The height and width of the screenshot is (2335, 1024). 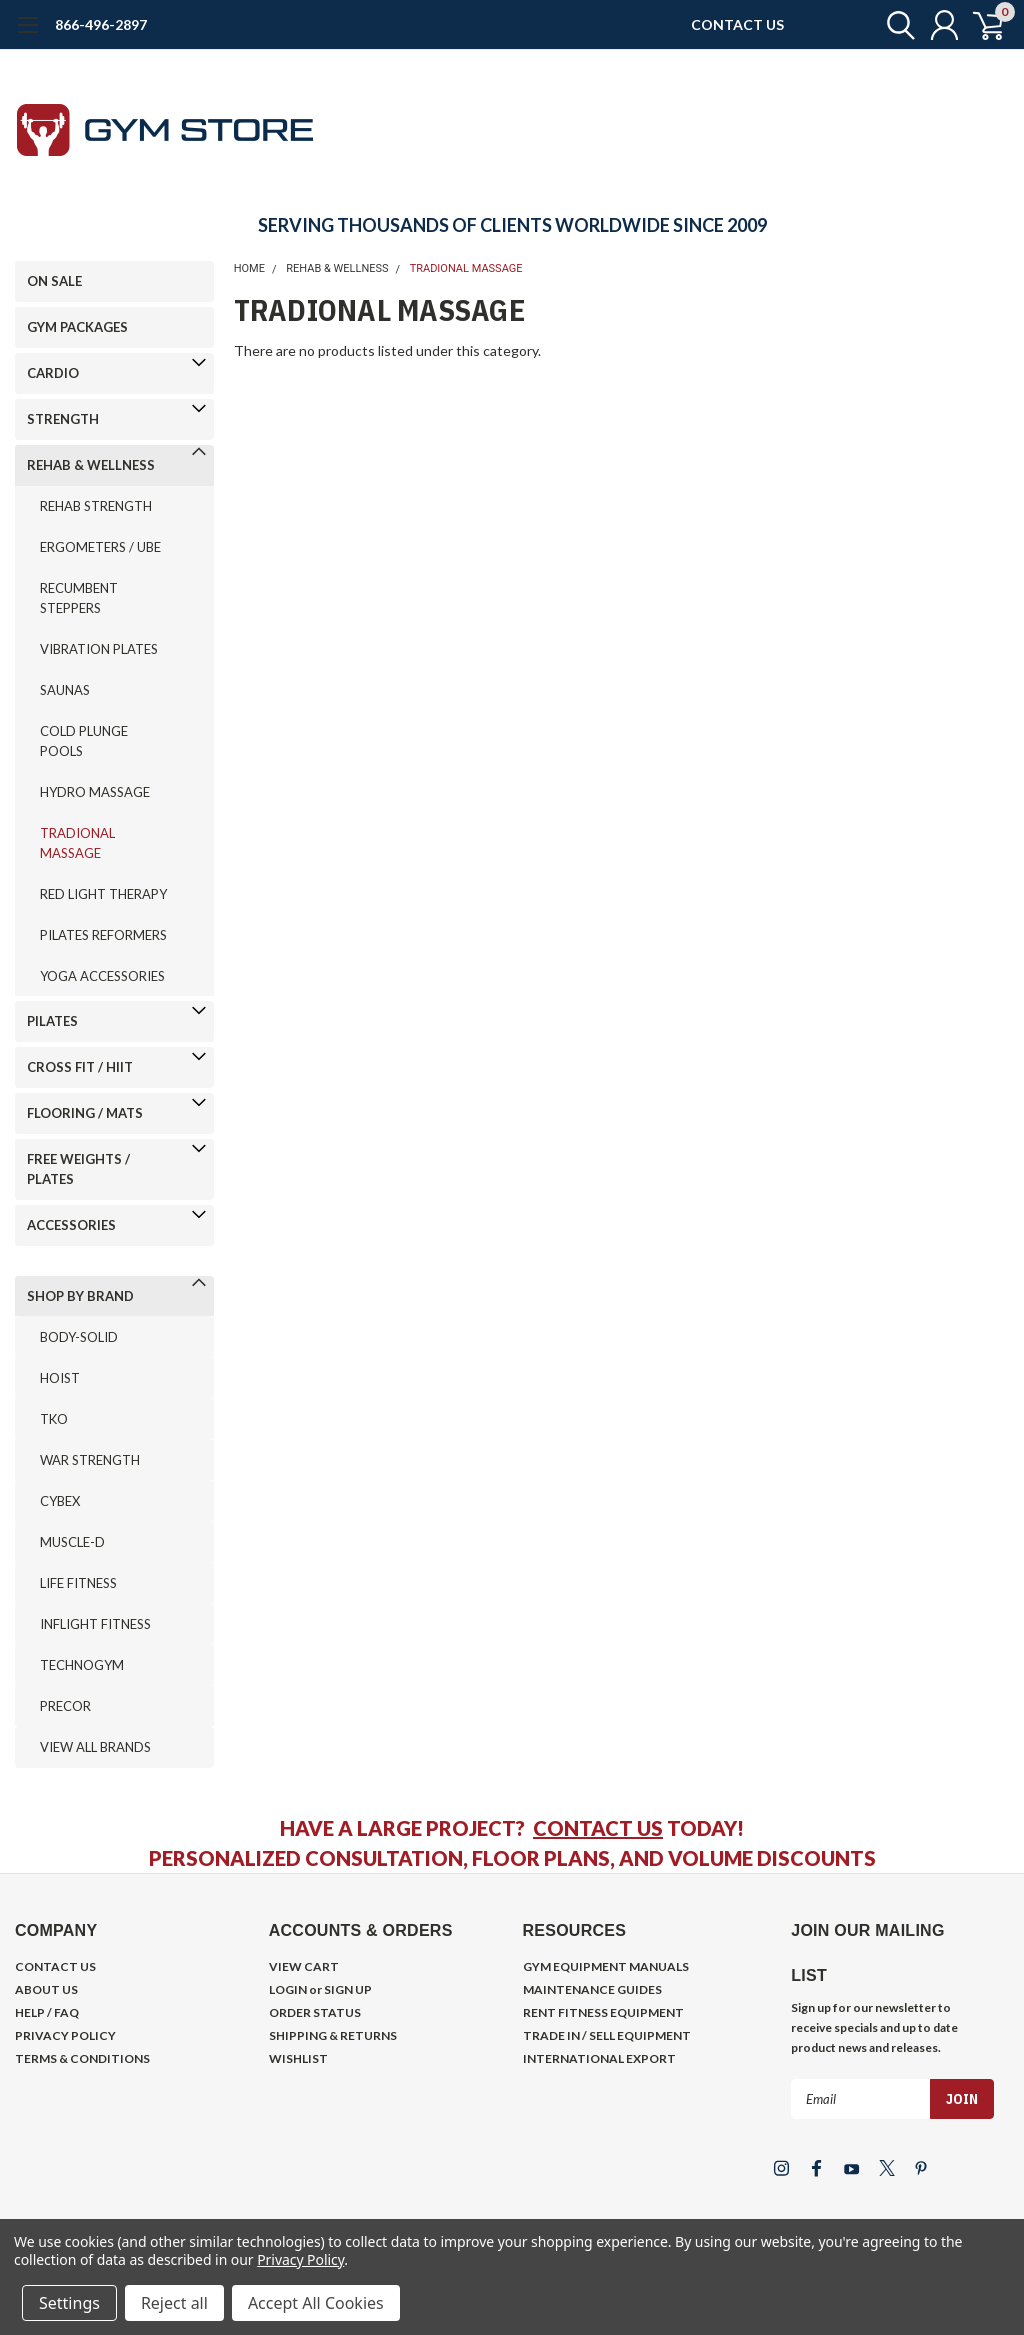 I want to click on VIBRATION PLATES, so click(x=99, y=649).